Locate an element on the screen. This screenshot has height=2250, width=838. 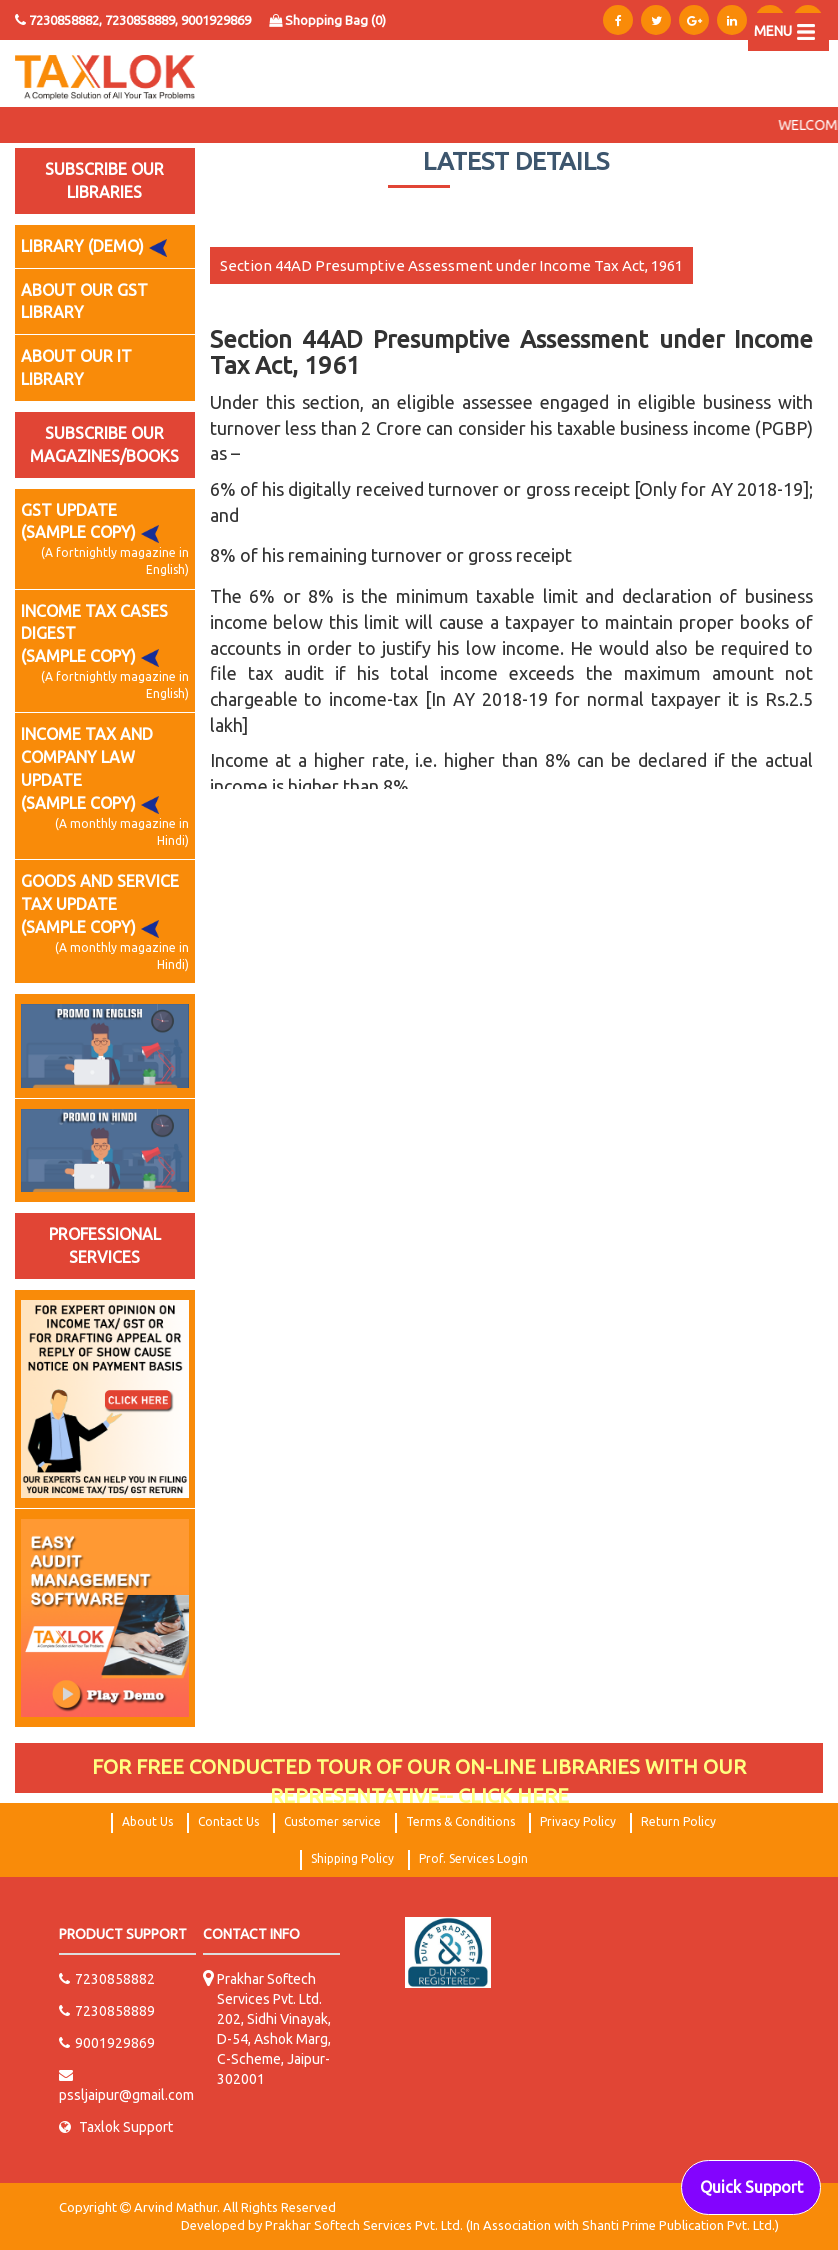
Quick Support is located at coordinates (751, 2187).